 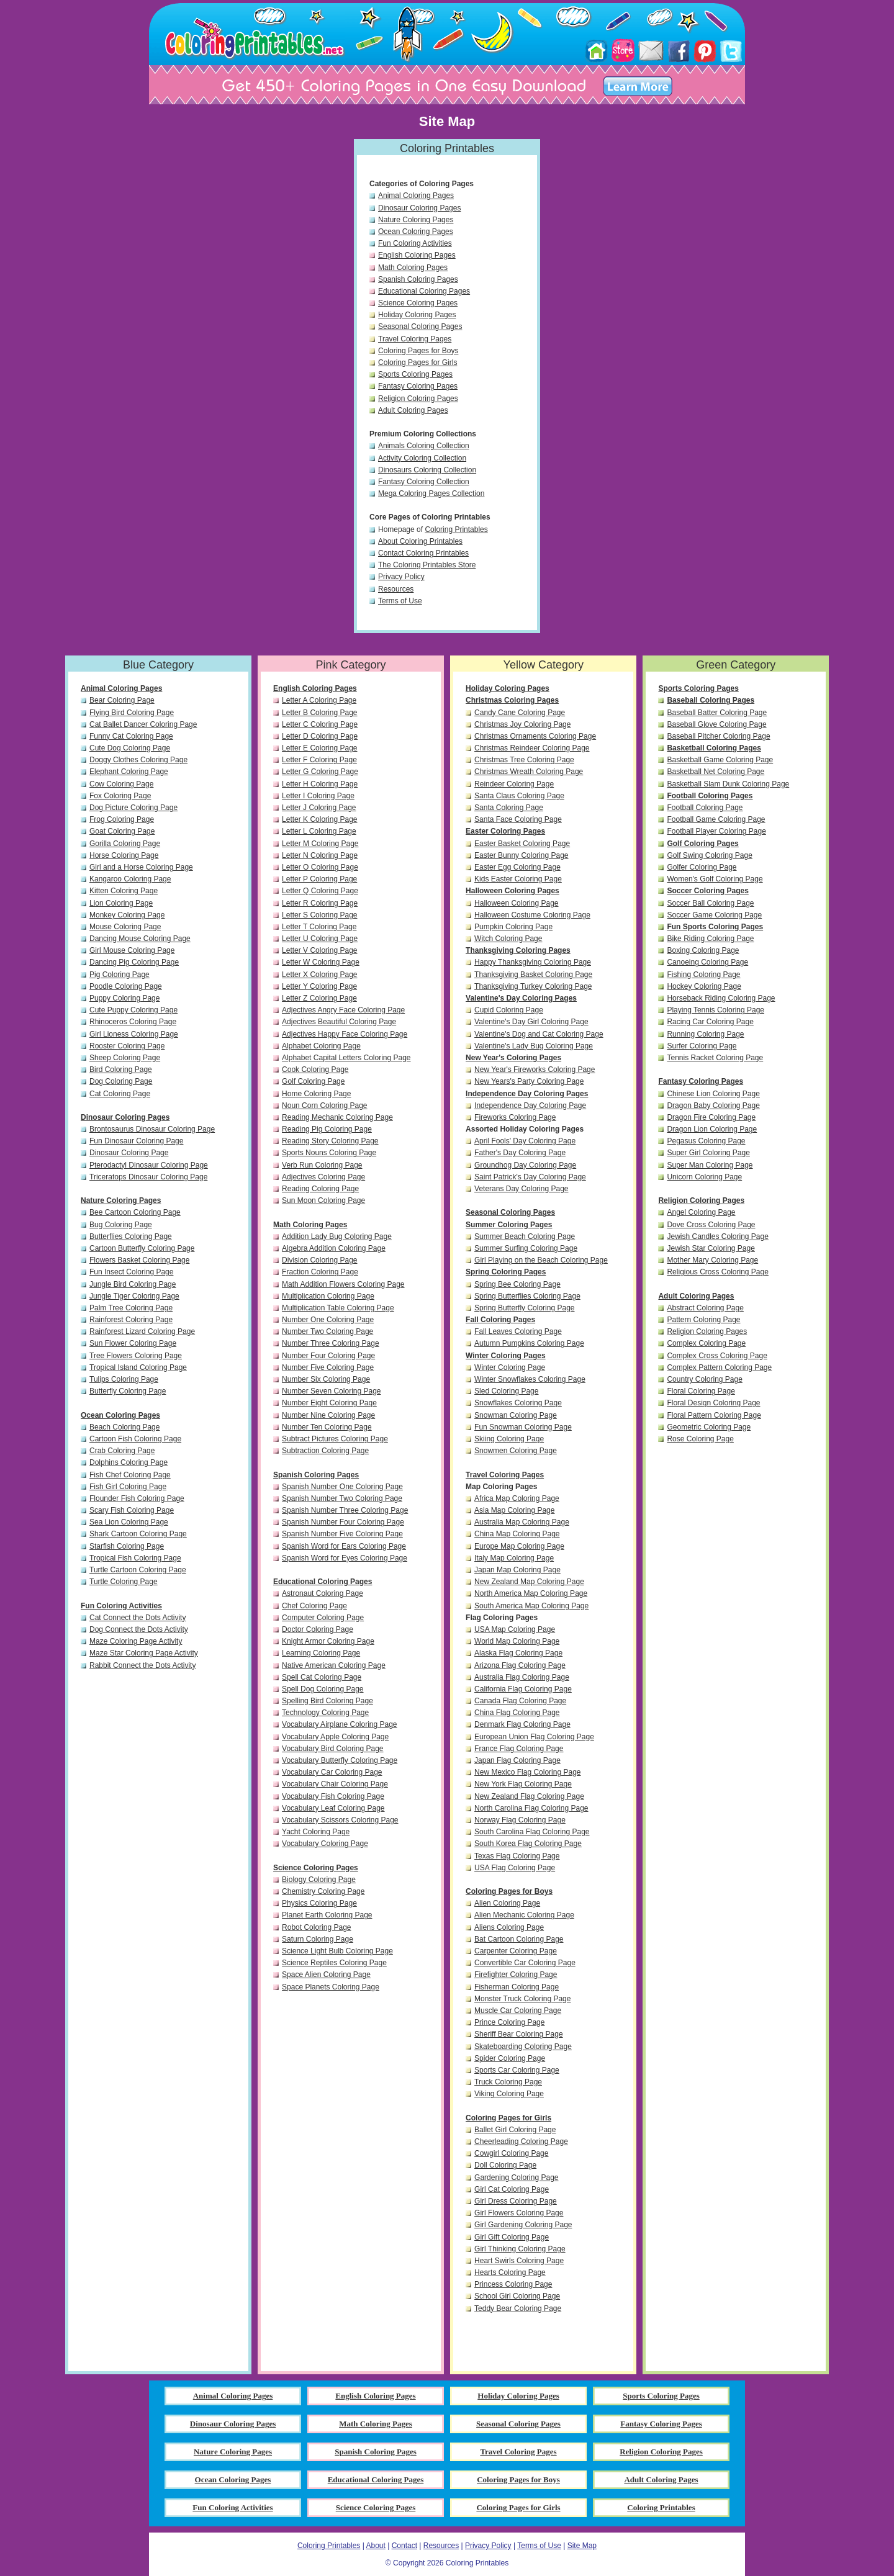 What do you see at coordinates (325, 1450) in the screenshot?
I see `Subtraction Coloring Page` at bounding box center [325, 1450].